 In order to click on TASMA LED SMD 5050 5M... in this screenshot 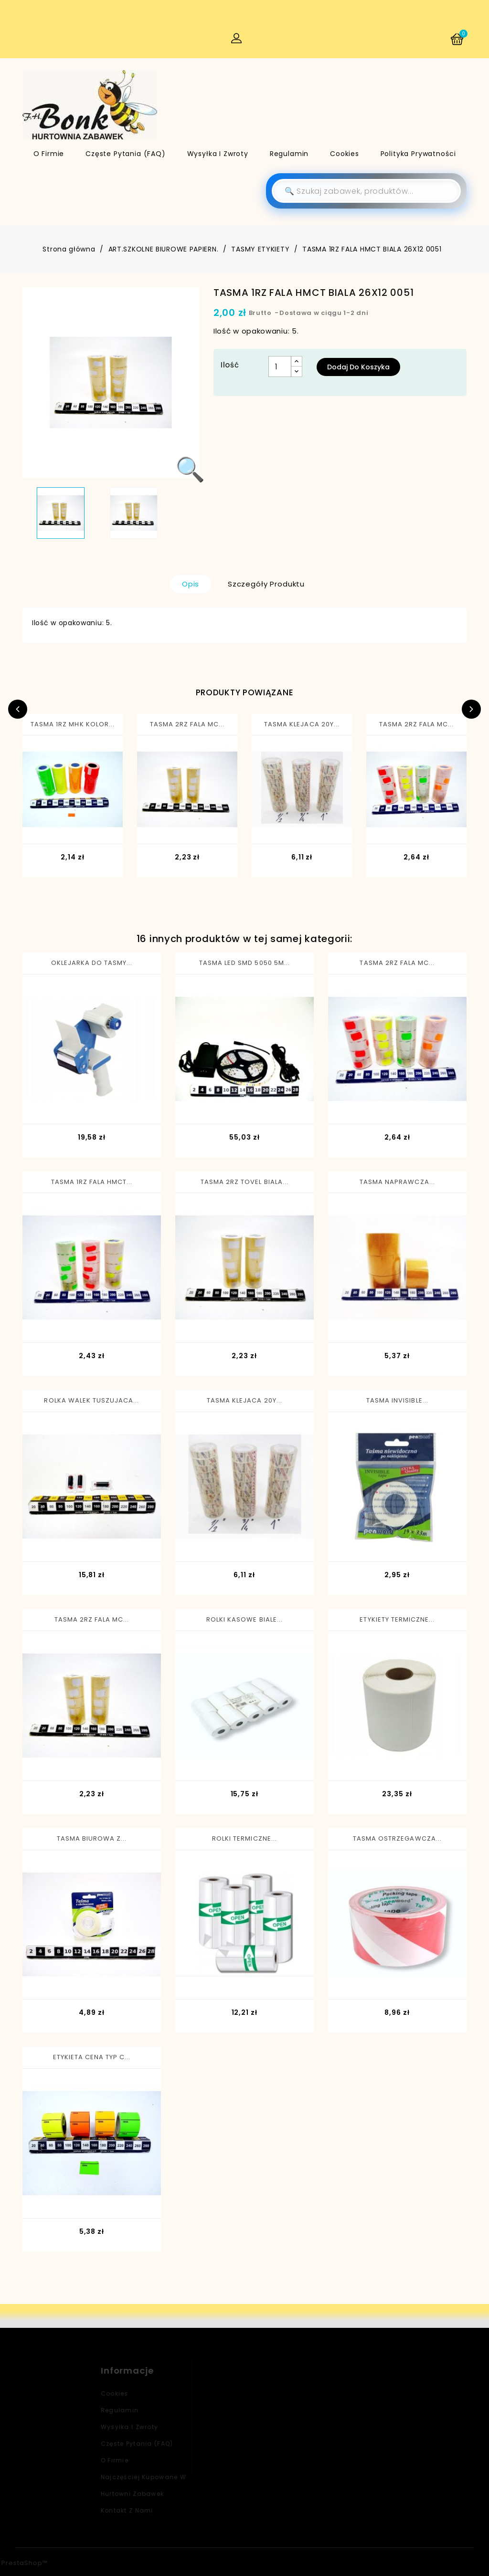, I will do `click(244, 962)`.